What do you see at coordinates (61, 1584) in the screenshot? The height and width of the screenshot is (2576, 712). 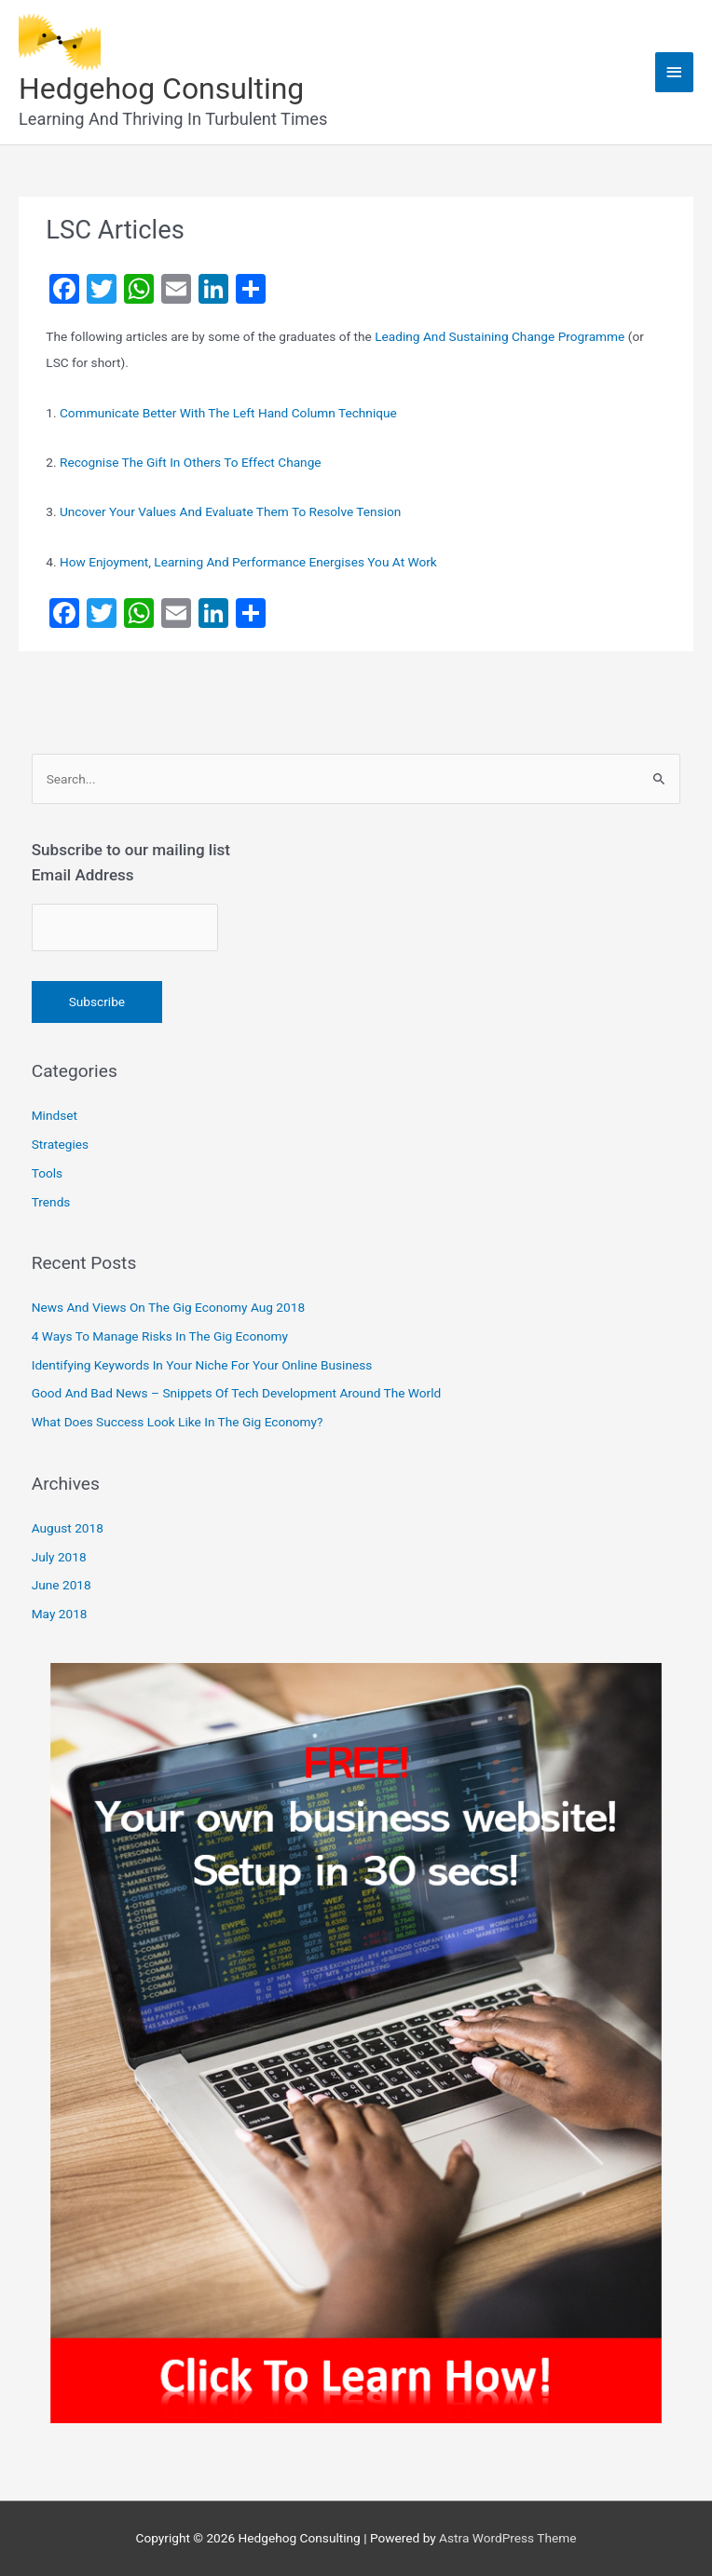 I see `June 2018` at bounding box center [61, 1584].